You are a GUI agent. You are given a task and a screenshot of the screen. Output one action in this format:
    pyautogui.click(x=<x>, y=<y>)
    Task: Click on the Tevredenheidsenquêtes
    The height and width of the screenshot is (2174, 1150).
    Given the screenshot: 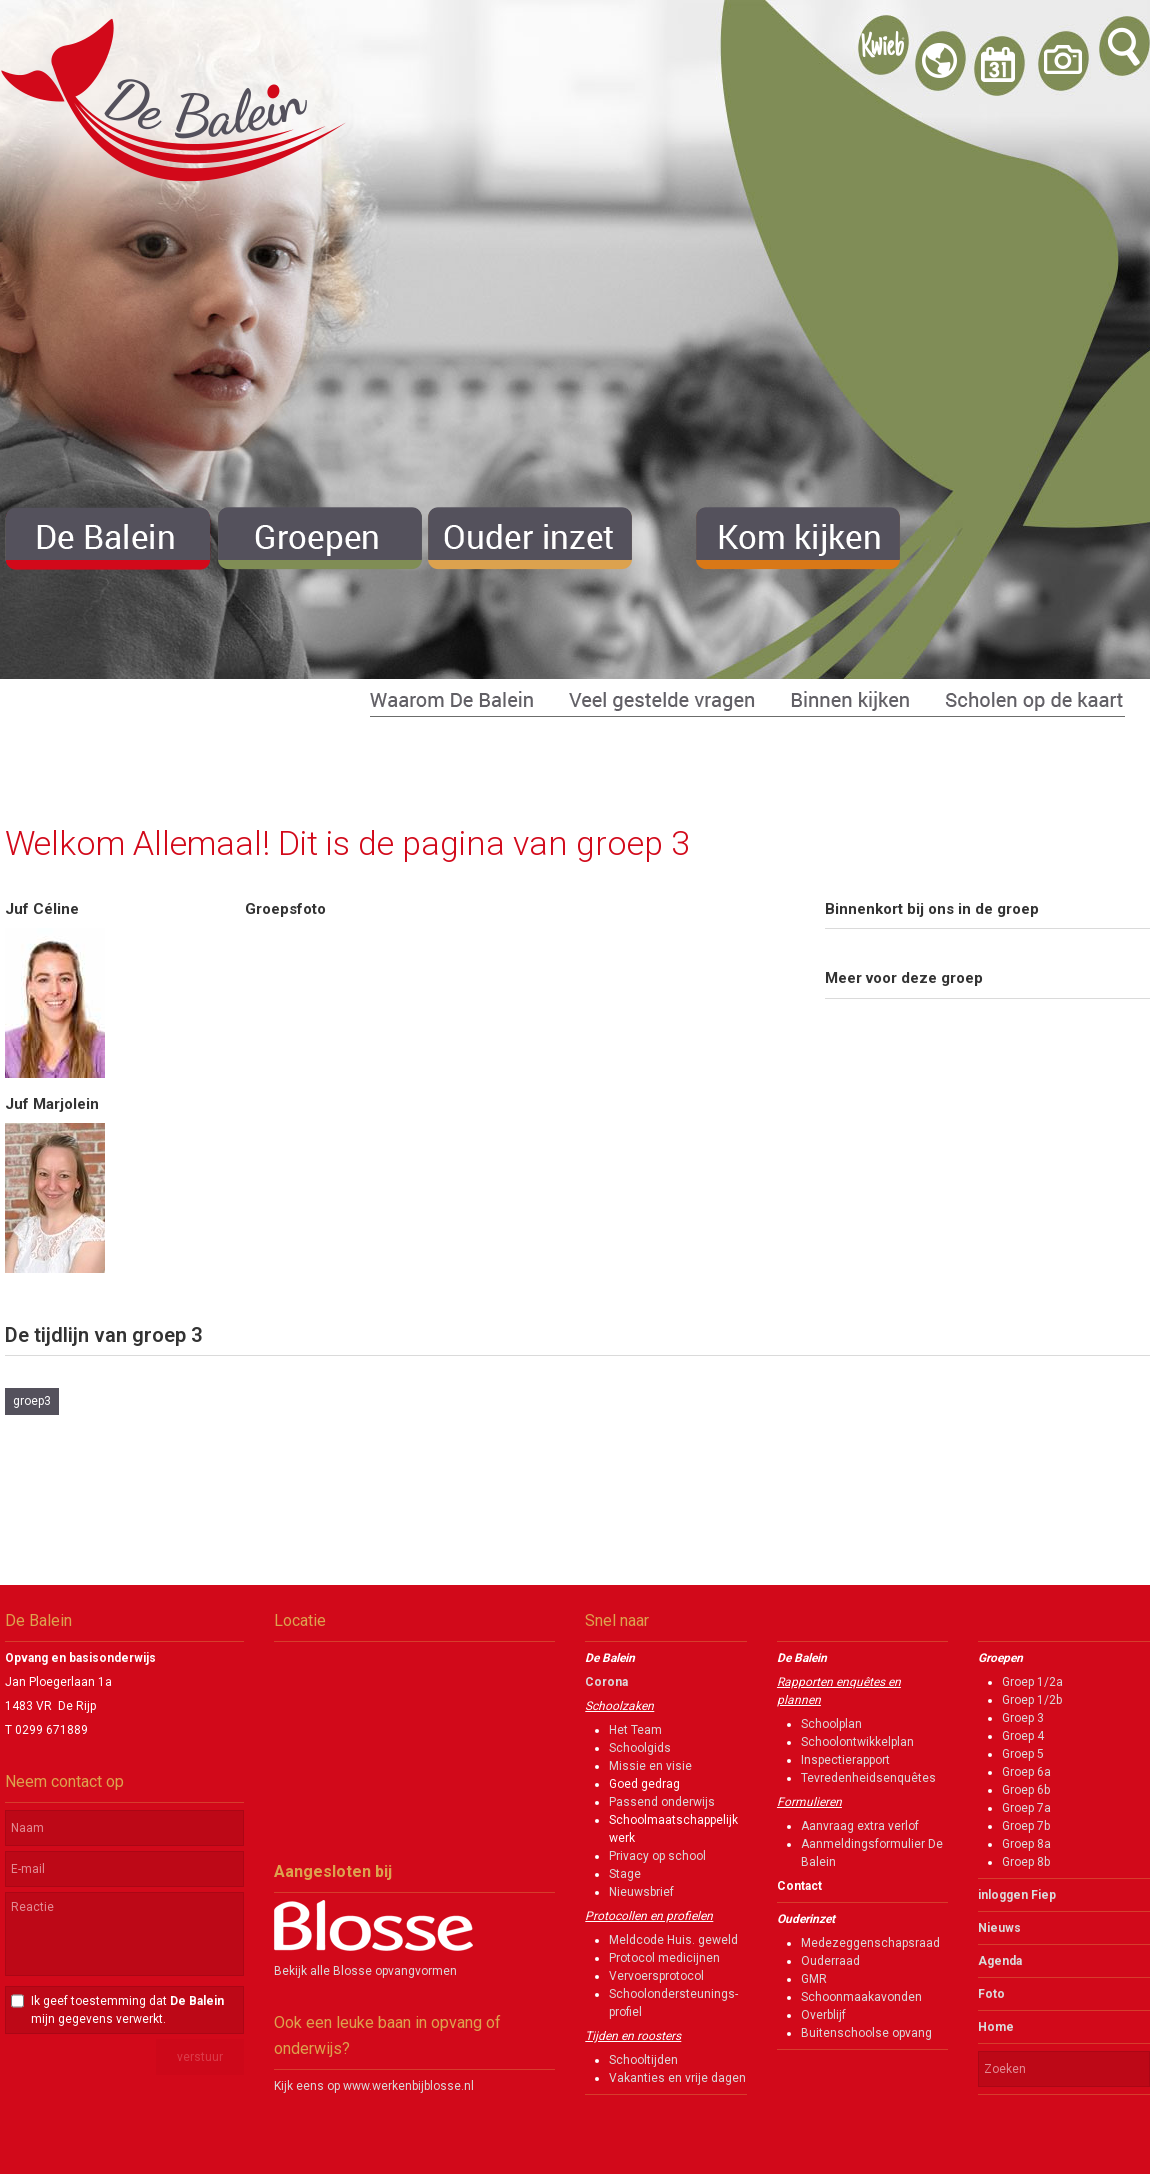 What is the action you would take?
    pyautogui.click(x=868, y=1778)
    